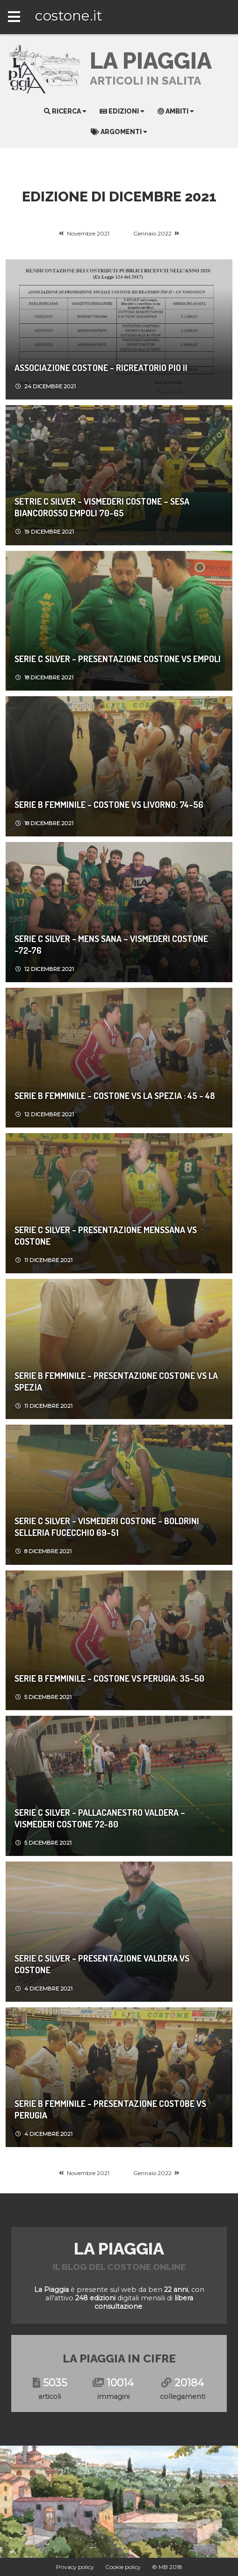 This screenshot has height=2576, width=238. What do you see at coordinates (111, 944) in the screenshot?
I see `SERIE C SILVER - Mens Sana – Vismederi Costone -72-76` at bounding box center [111, 944].